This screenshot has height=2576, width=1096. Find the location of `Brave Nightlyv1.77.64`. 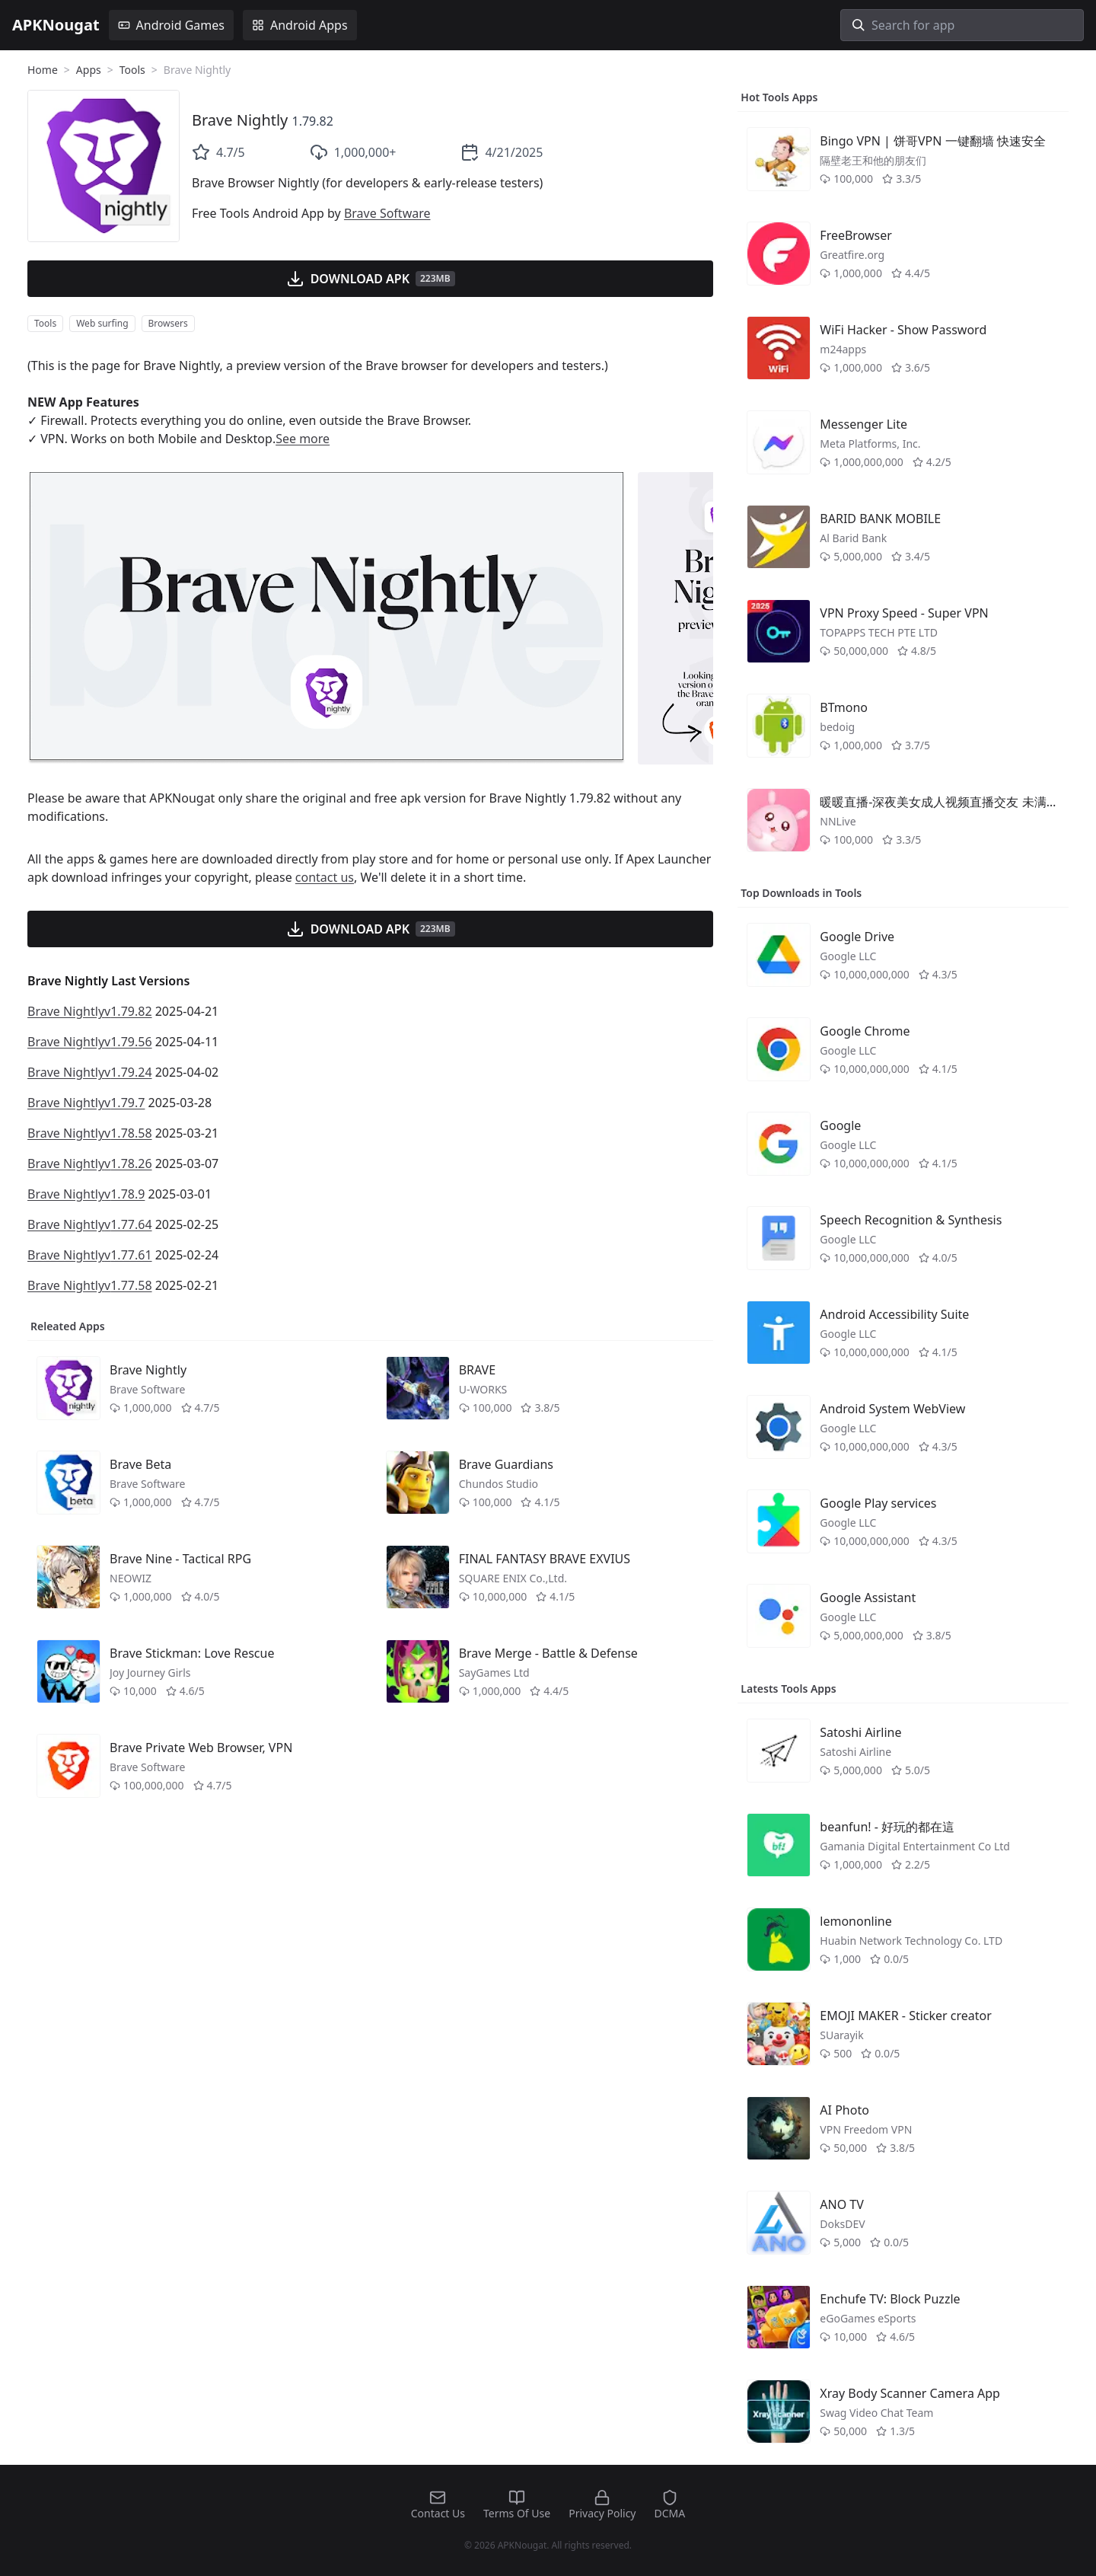

Brave Nightlyv1.77.64 is located at coordinates (89, 1224).